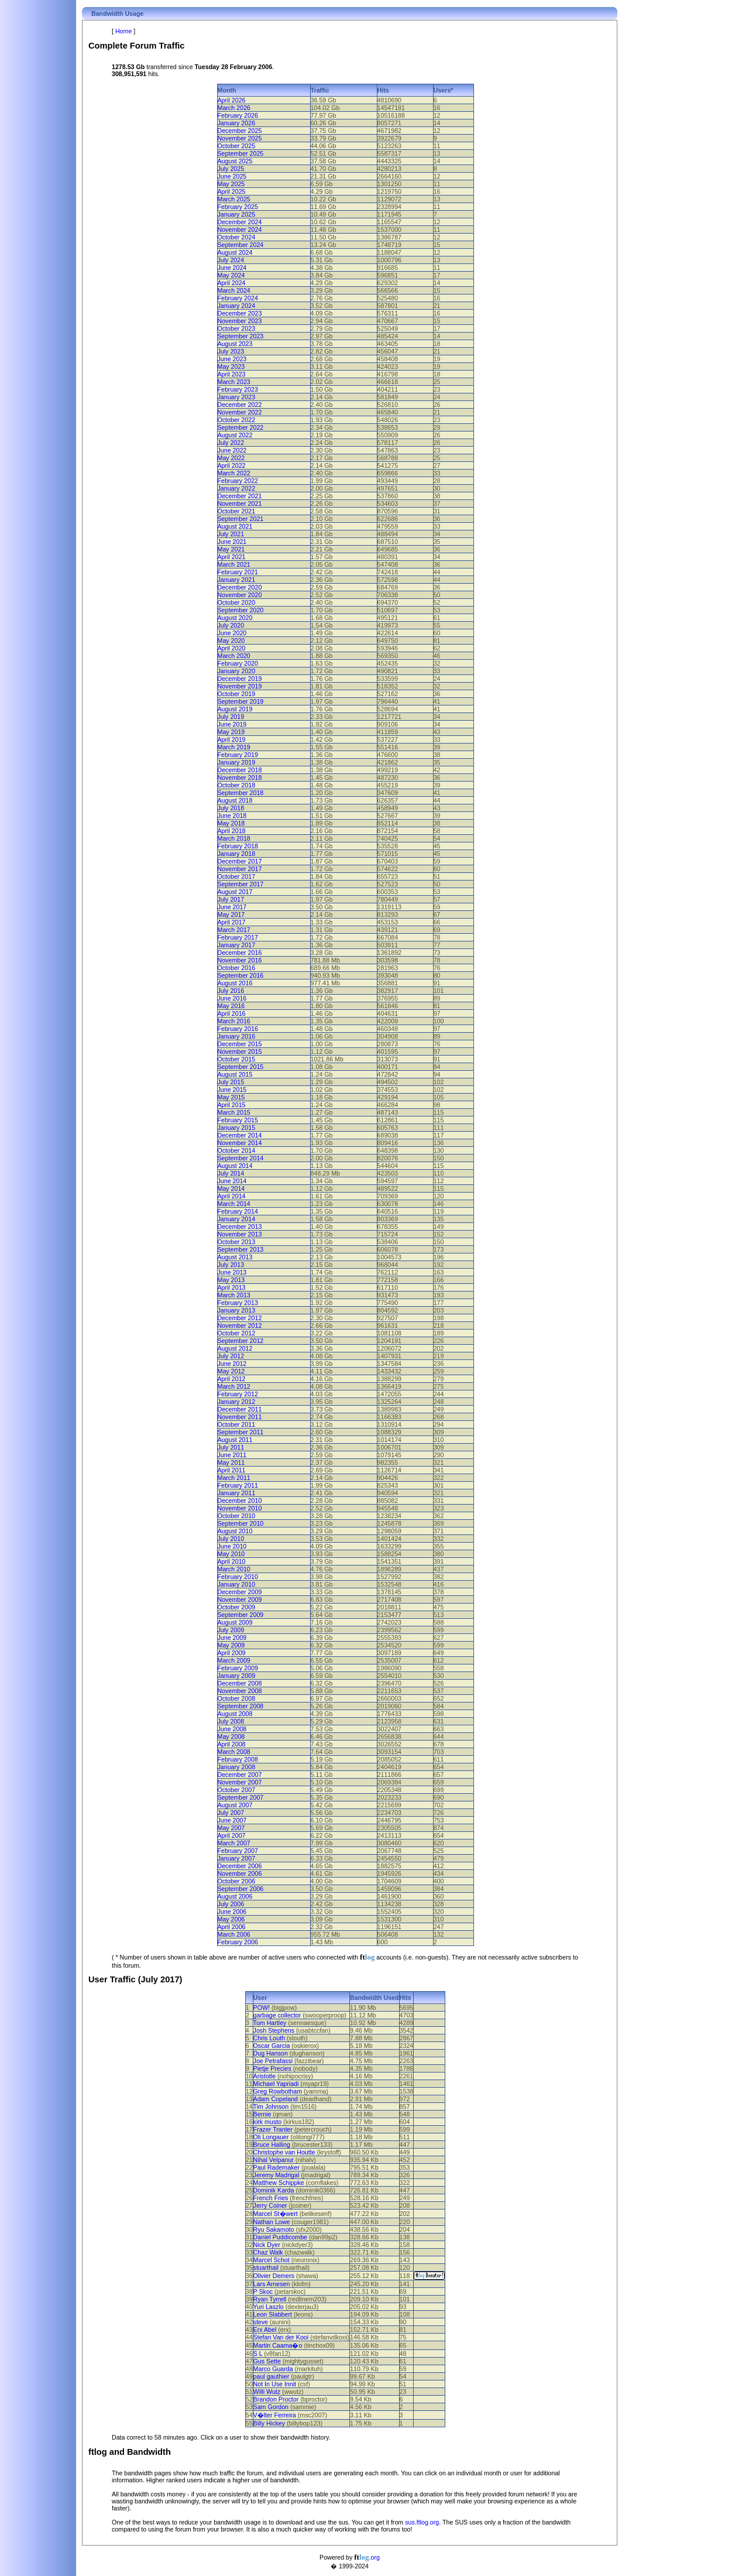 The width and height of the screenshot is (749, 2576). Describe the element at coordinates (271, 2259) in the screenshot. I see `Marcel Schot` at that location.